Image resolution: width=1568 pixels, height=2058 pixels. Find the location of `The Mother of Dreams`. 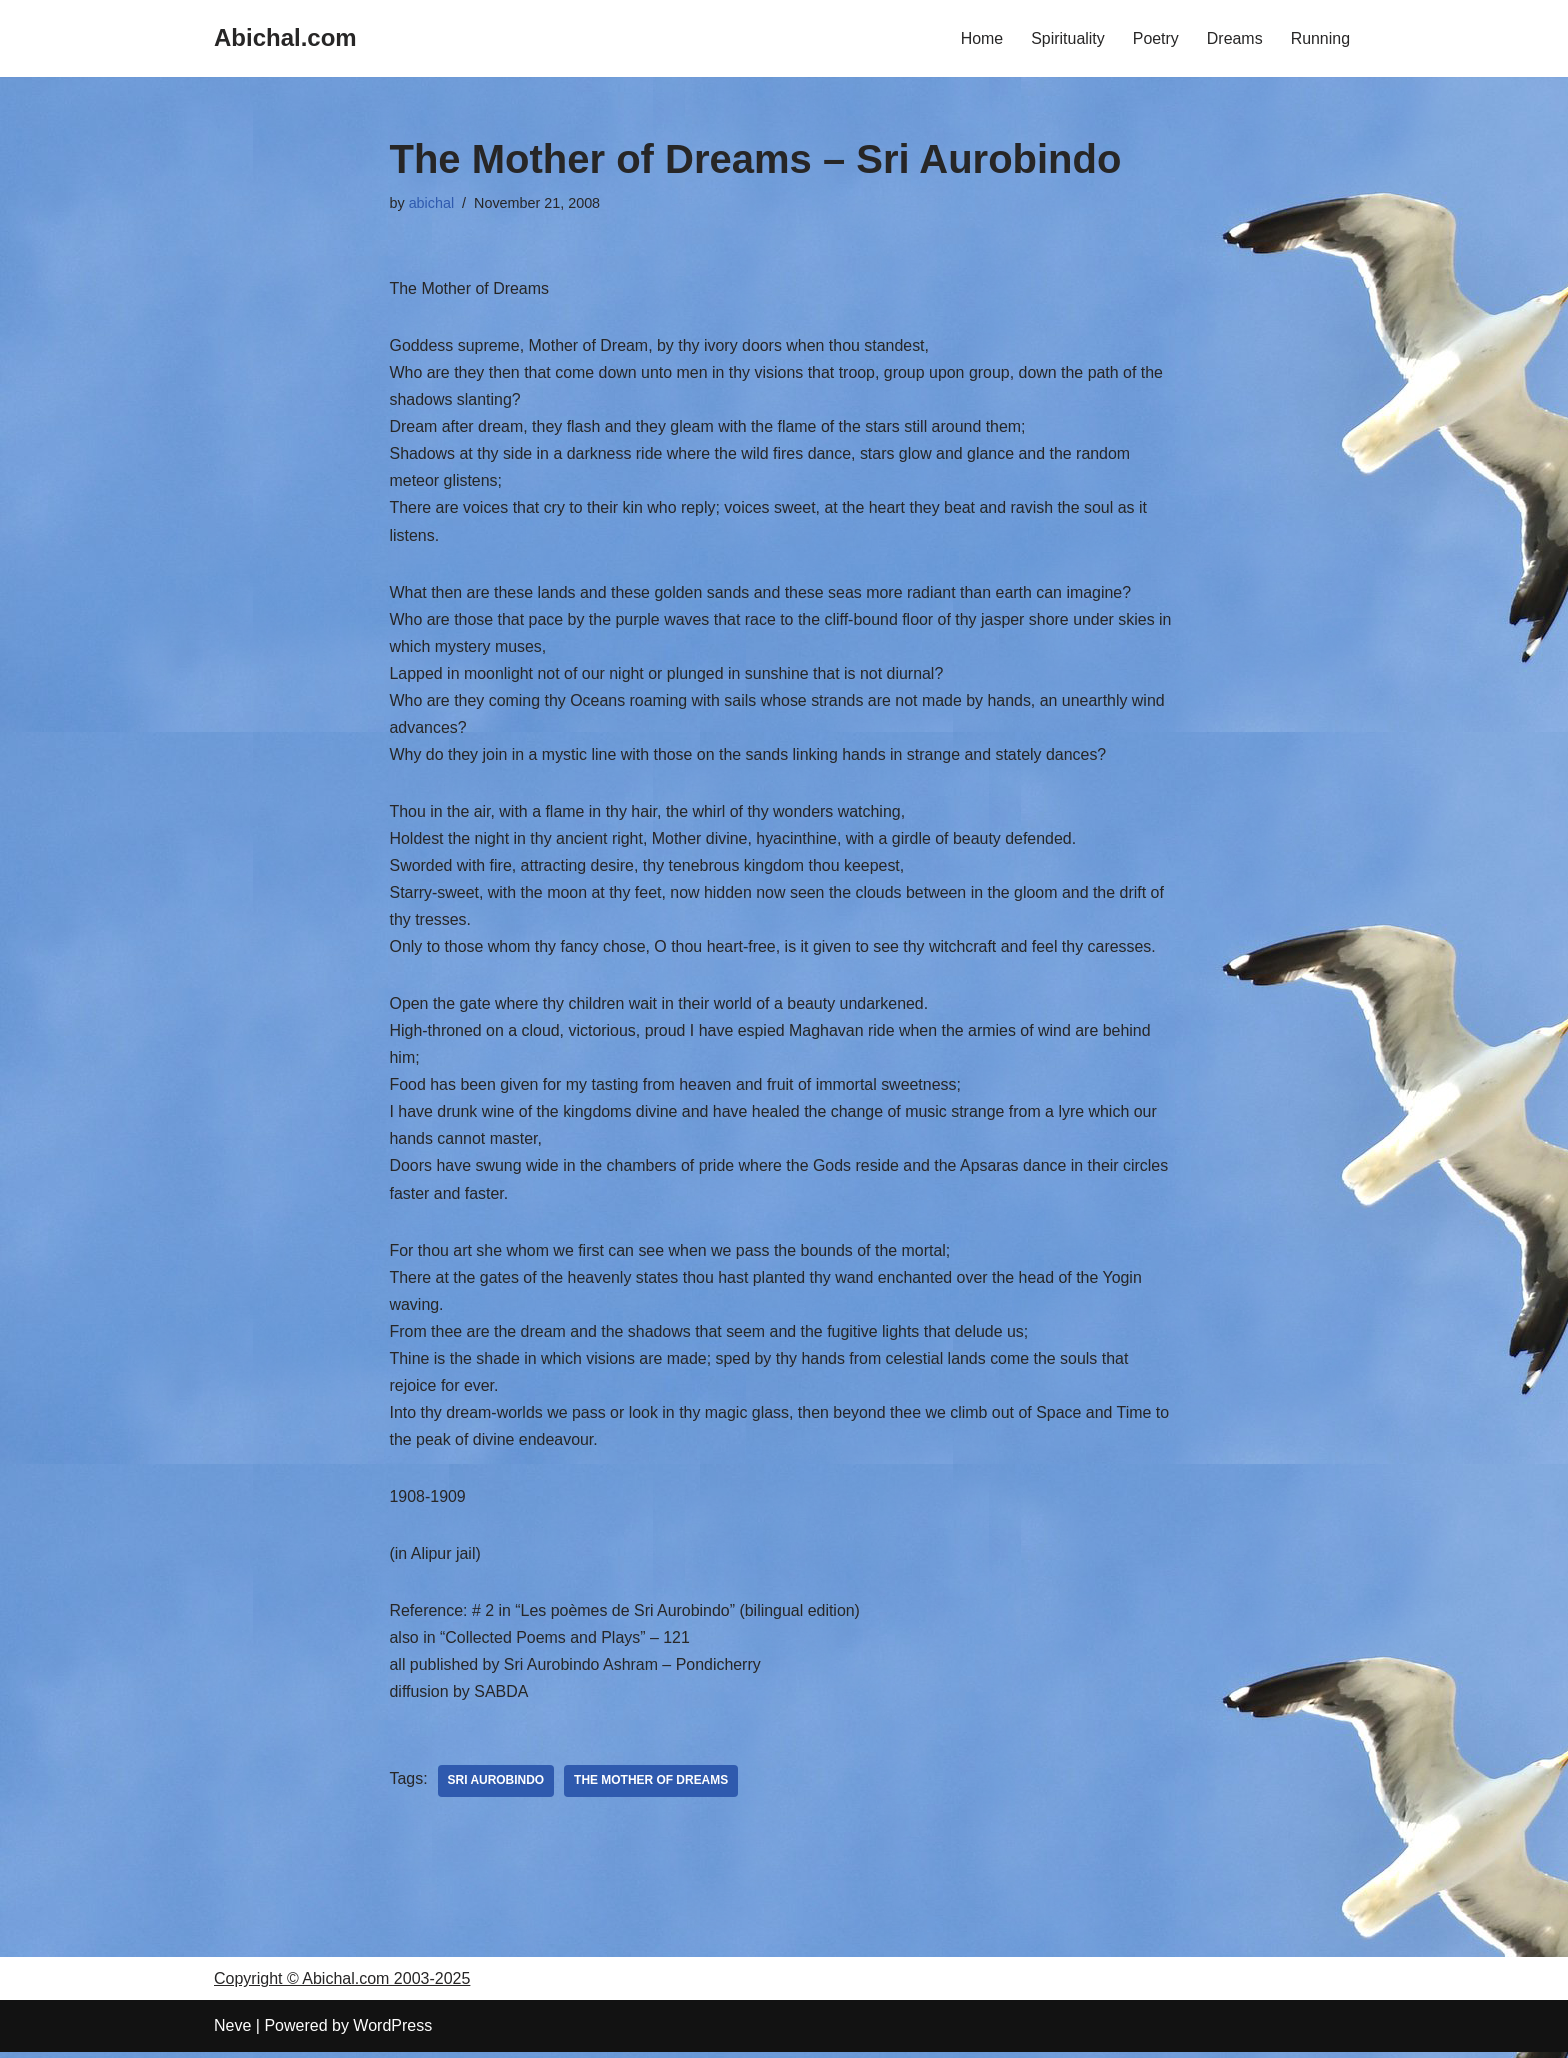

The Mother of Dreams is located at coordinates (652, 1788).